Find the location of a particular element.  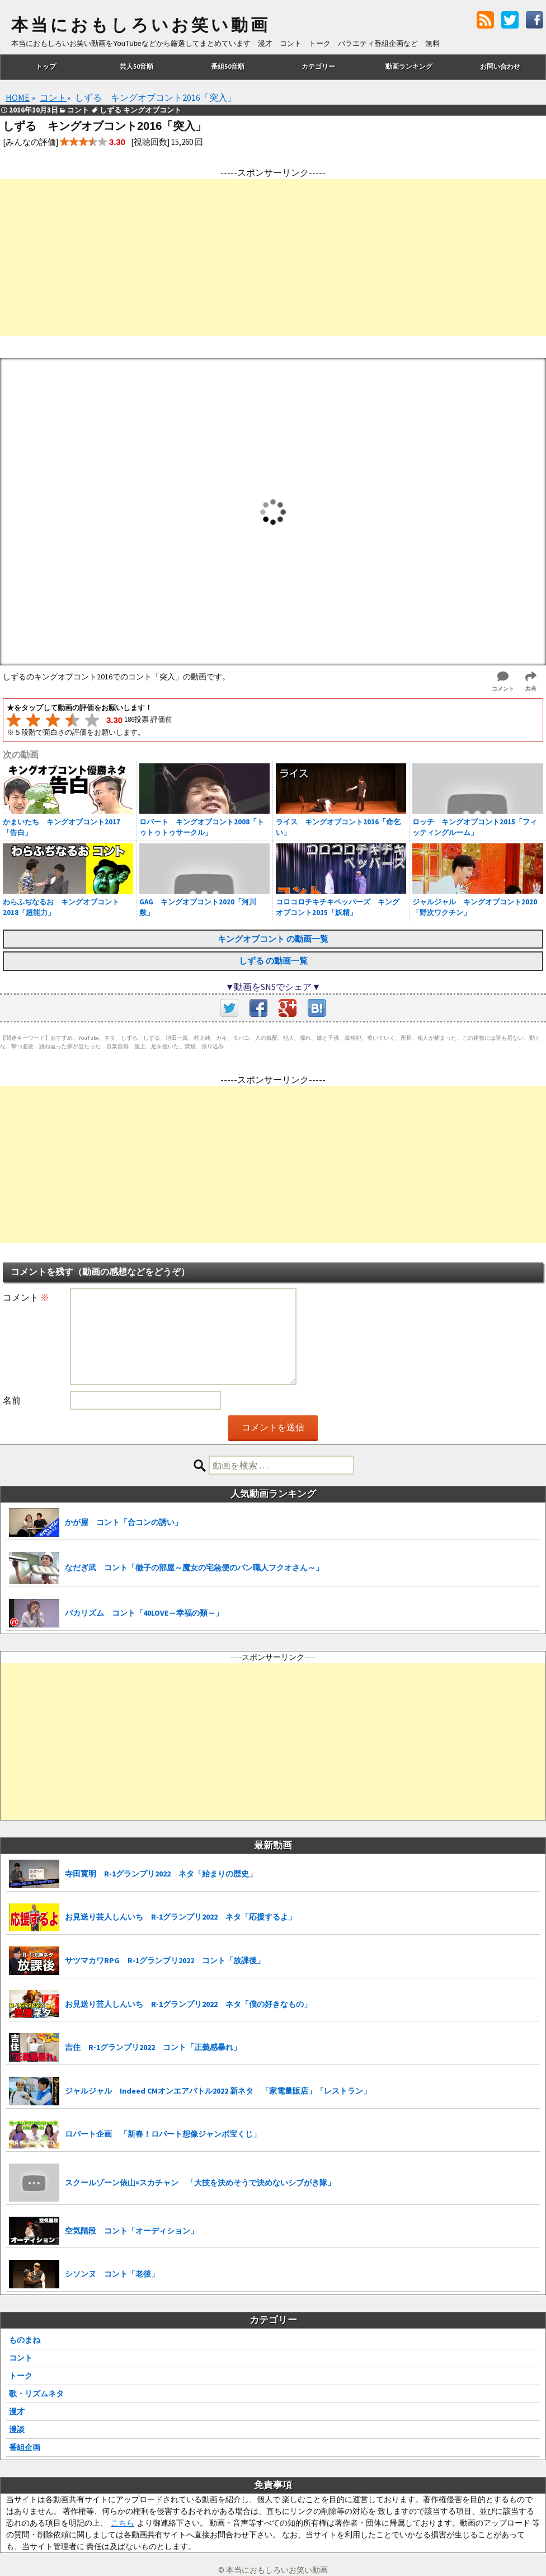

お見送り芸人しんいち R-1グランプリ2022 ネタ「僕の好きなもの」 is located at coordinates (188, 2004).